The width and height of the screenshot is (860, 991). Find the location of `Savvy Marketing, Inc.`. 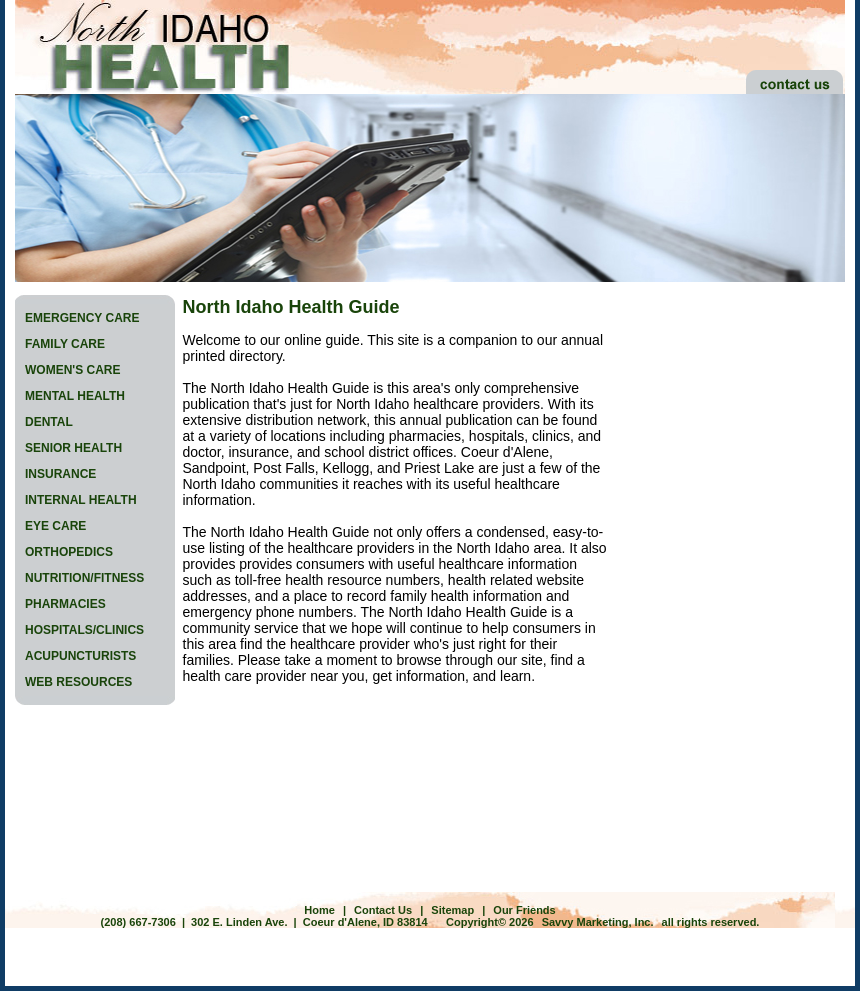

Savvy Marketing, Inc. is located at coordinates (598, 922).